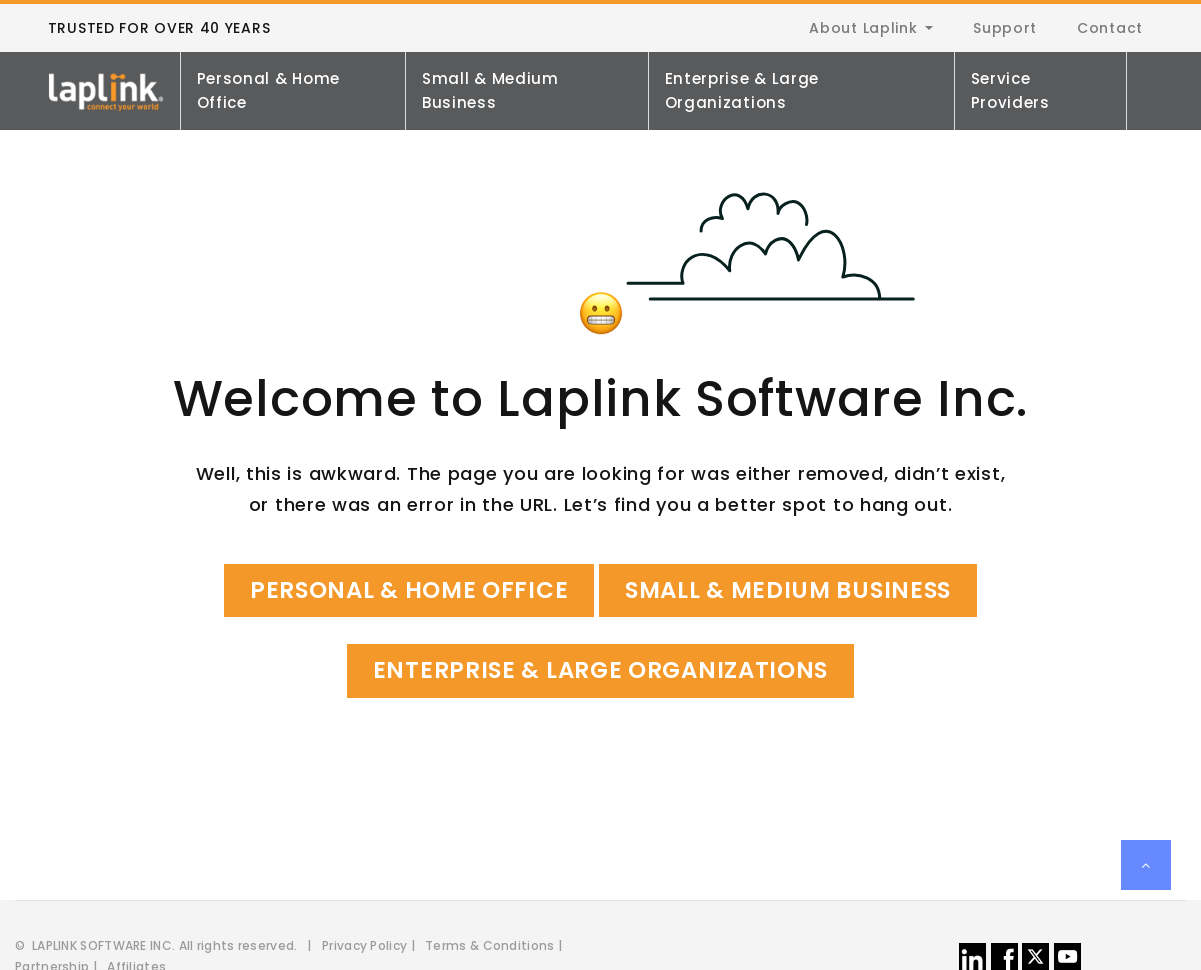 The height and width of the screenshot is (970, 1201). Describe the element at coordinates (489, 945) in the screenshot. I see `Terms & Conditions` at that location.